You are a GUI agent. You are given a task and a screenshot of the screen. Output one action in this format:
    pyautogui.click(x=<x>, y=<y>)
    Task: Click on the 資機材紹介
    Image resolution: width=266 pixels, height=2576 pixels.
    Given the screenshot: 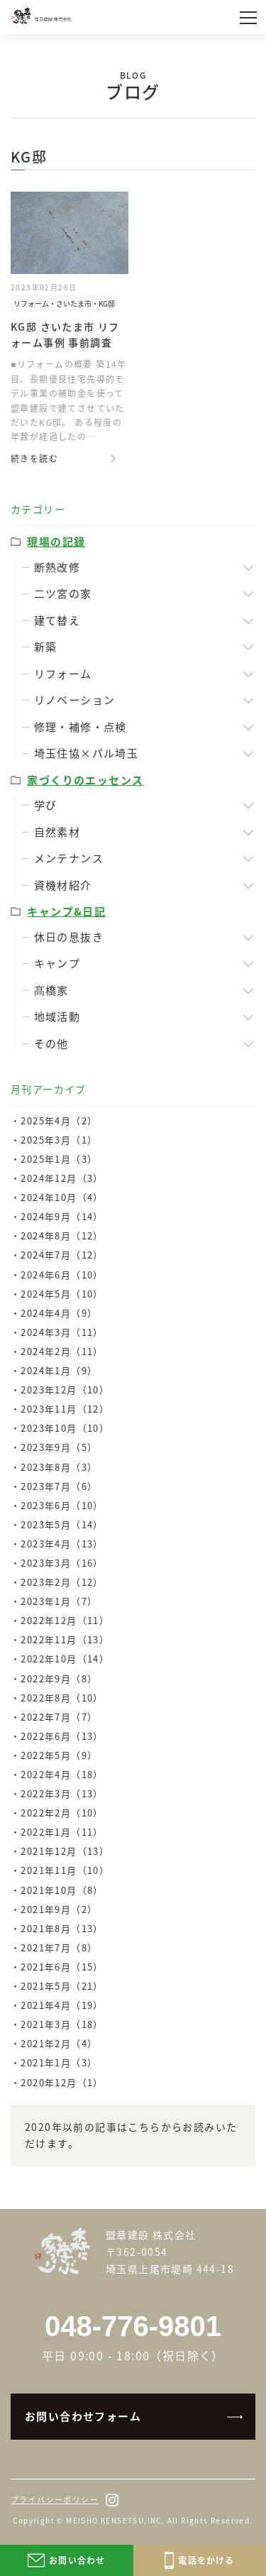 What is the action you would take?
    pyautogui.click(x=63, y=885)
    